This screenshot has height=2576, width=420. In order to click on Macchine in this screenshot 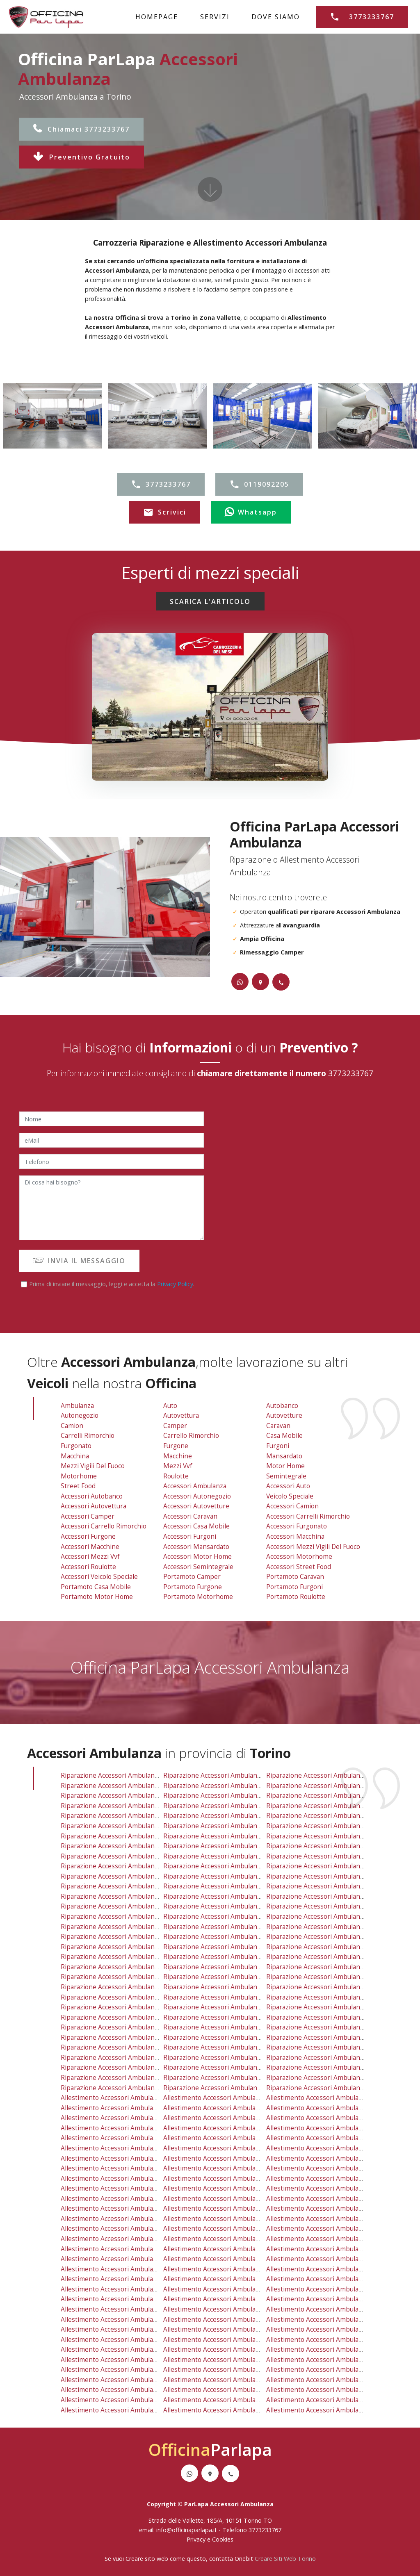, I will do `click(177, 1456)`.